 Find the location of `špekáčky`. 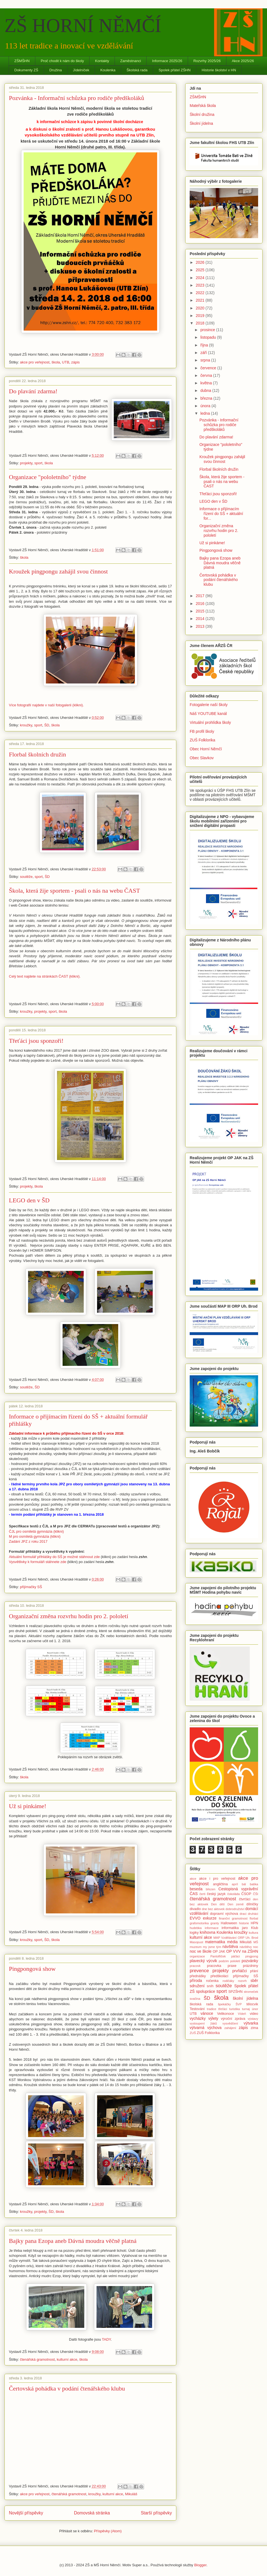

špekáčky is located at coordinates (224, 2004).